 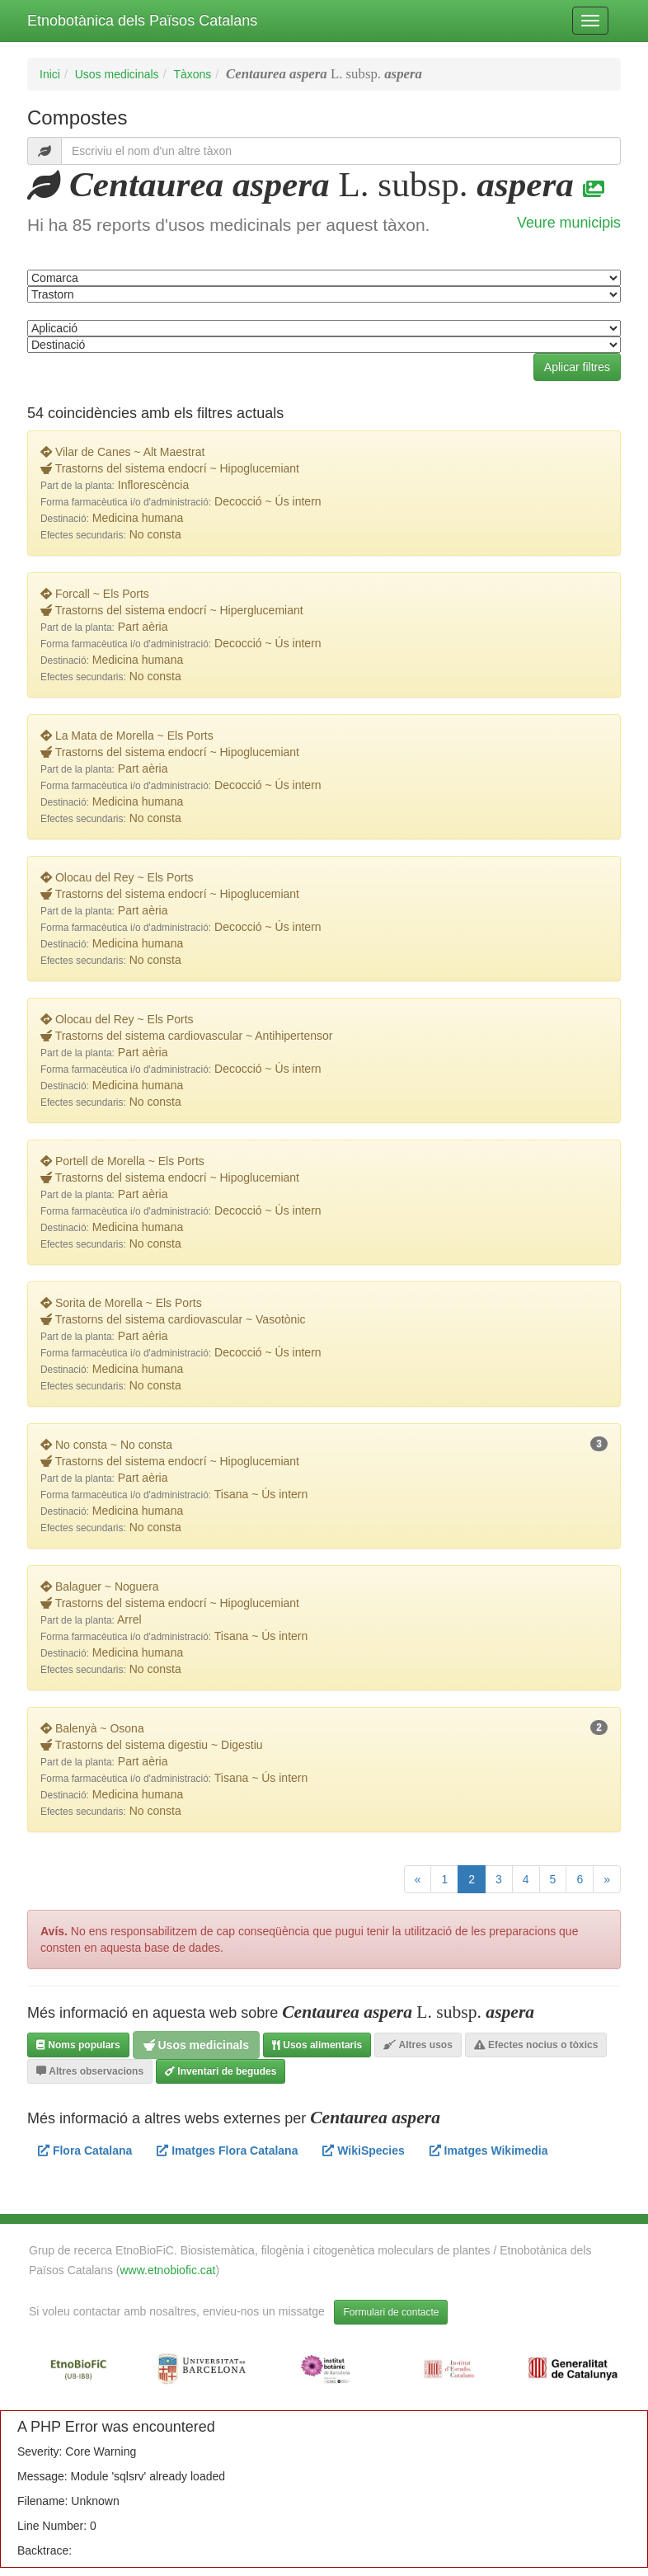 I want to click on Inici, so click(x=50, y=74).